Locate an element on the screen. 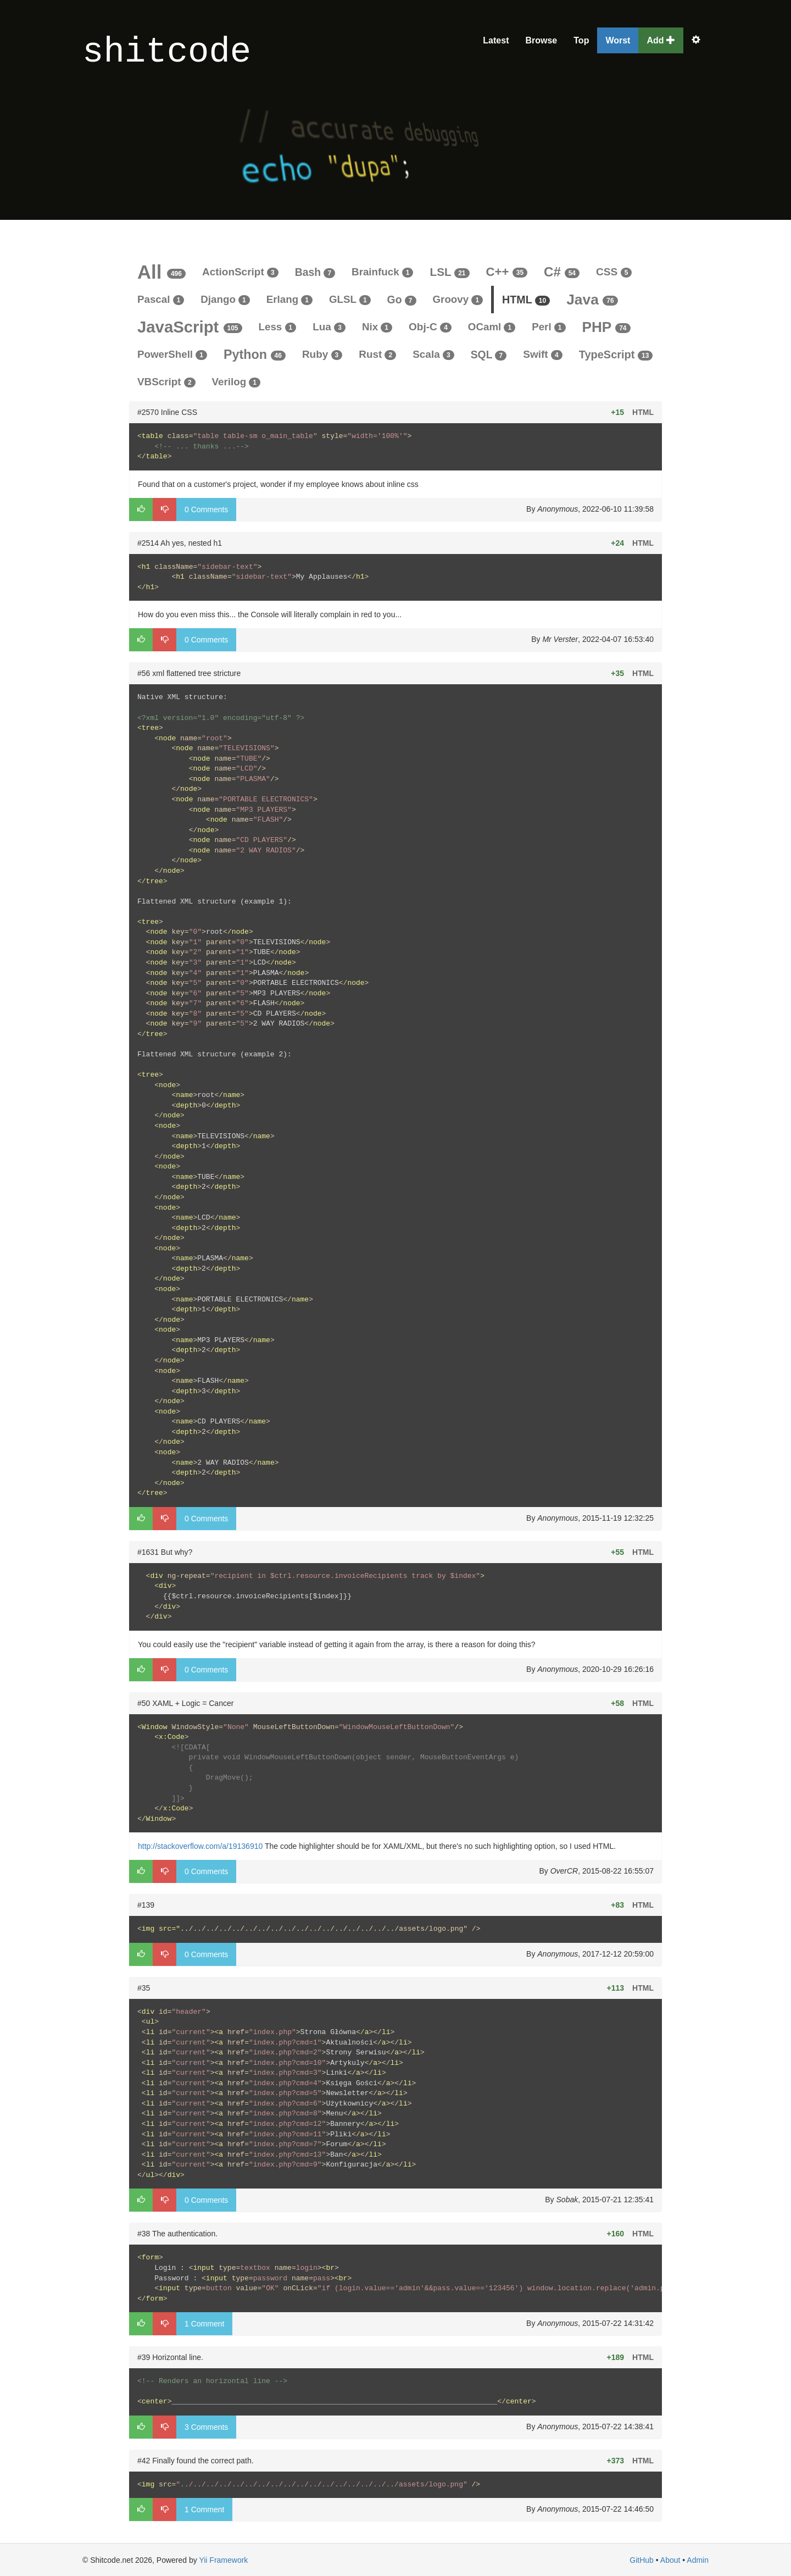 The width and height of the screenshot is (791, 2576). #39 Horizontal line. is located at coordinates (170, 2357).